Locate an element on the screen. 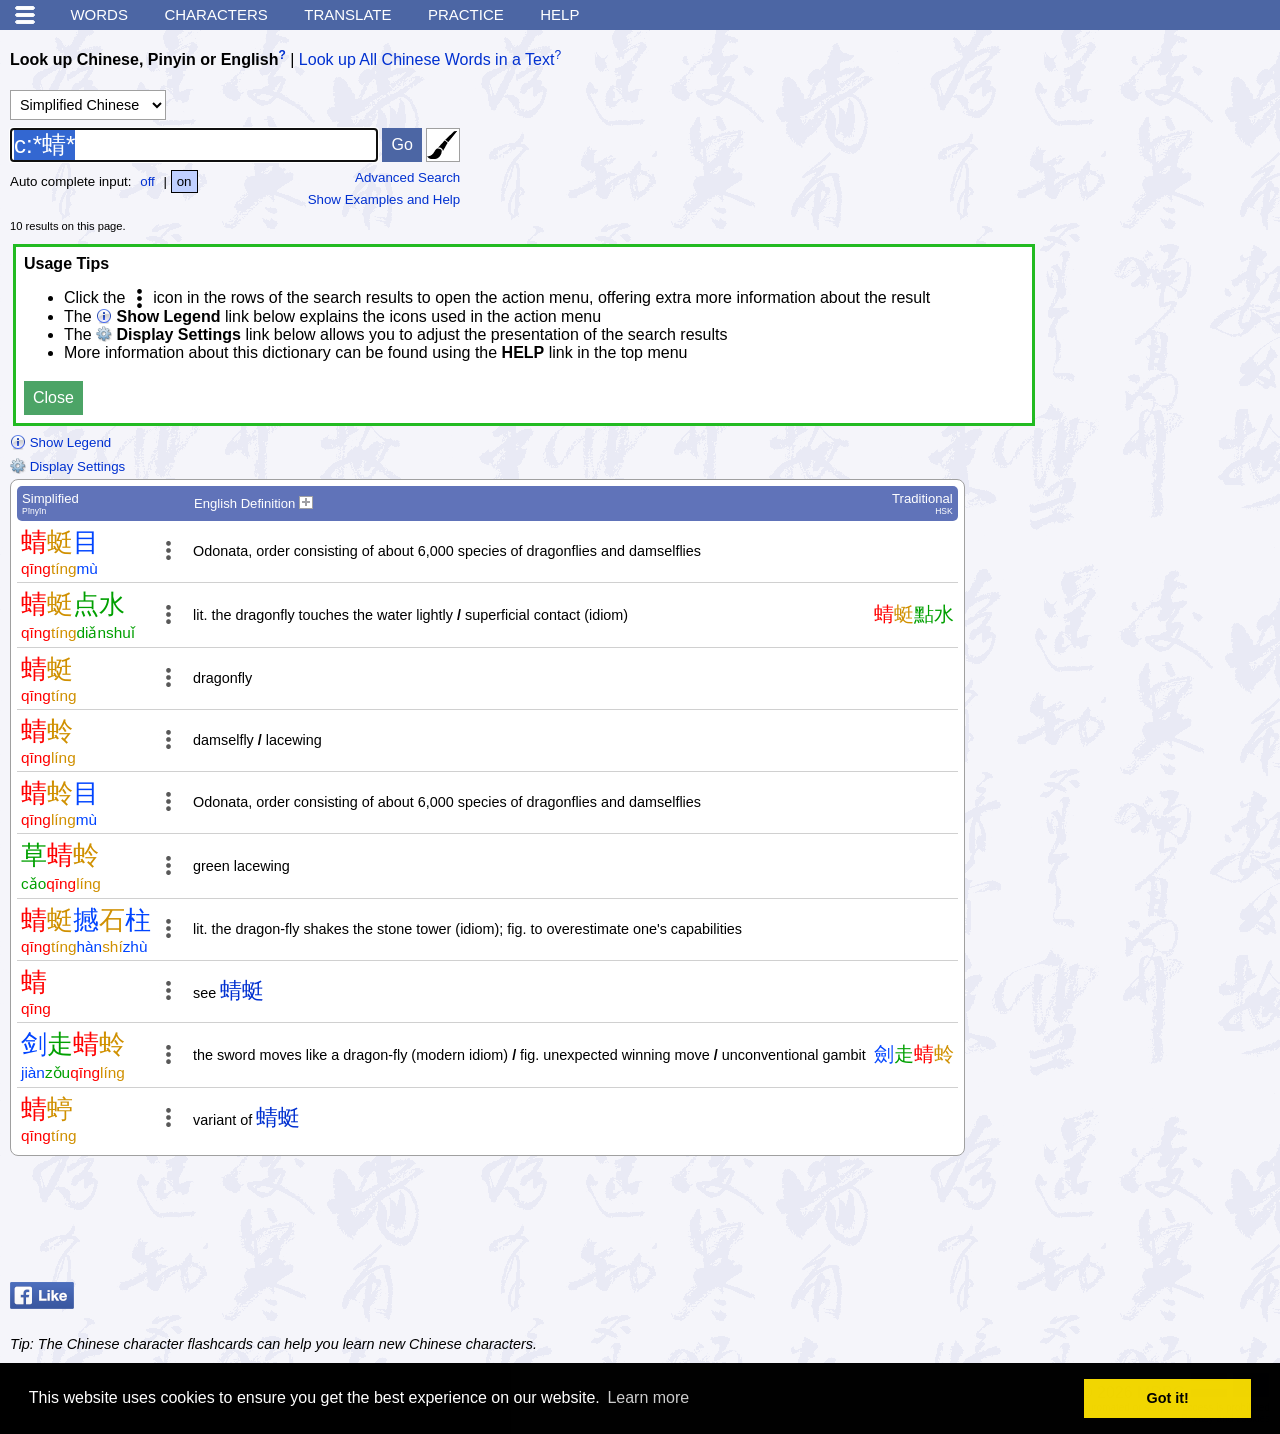 The image size is (1280, 1434). Characters is located at coordinates (215, 14).